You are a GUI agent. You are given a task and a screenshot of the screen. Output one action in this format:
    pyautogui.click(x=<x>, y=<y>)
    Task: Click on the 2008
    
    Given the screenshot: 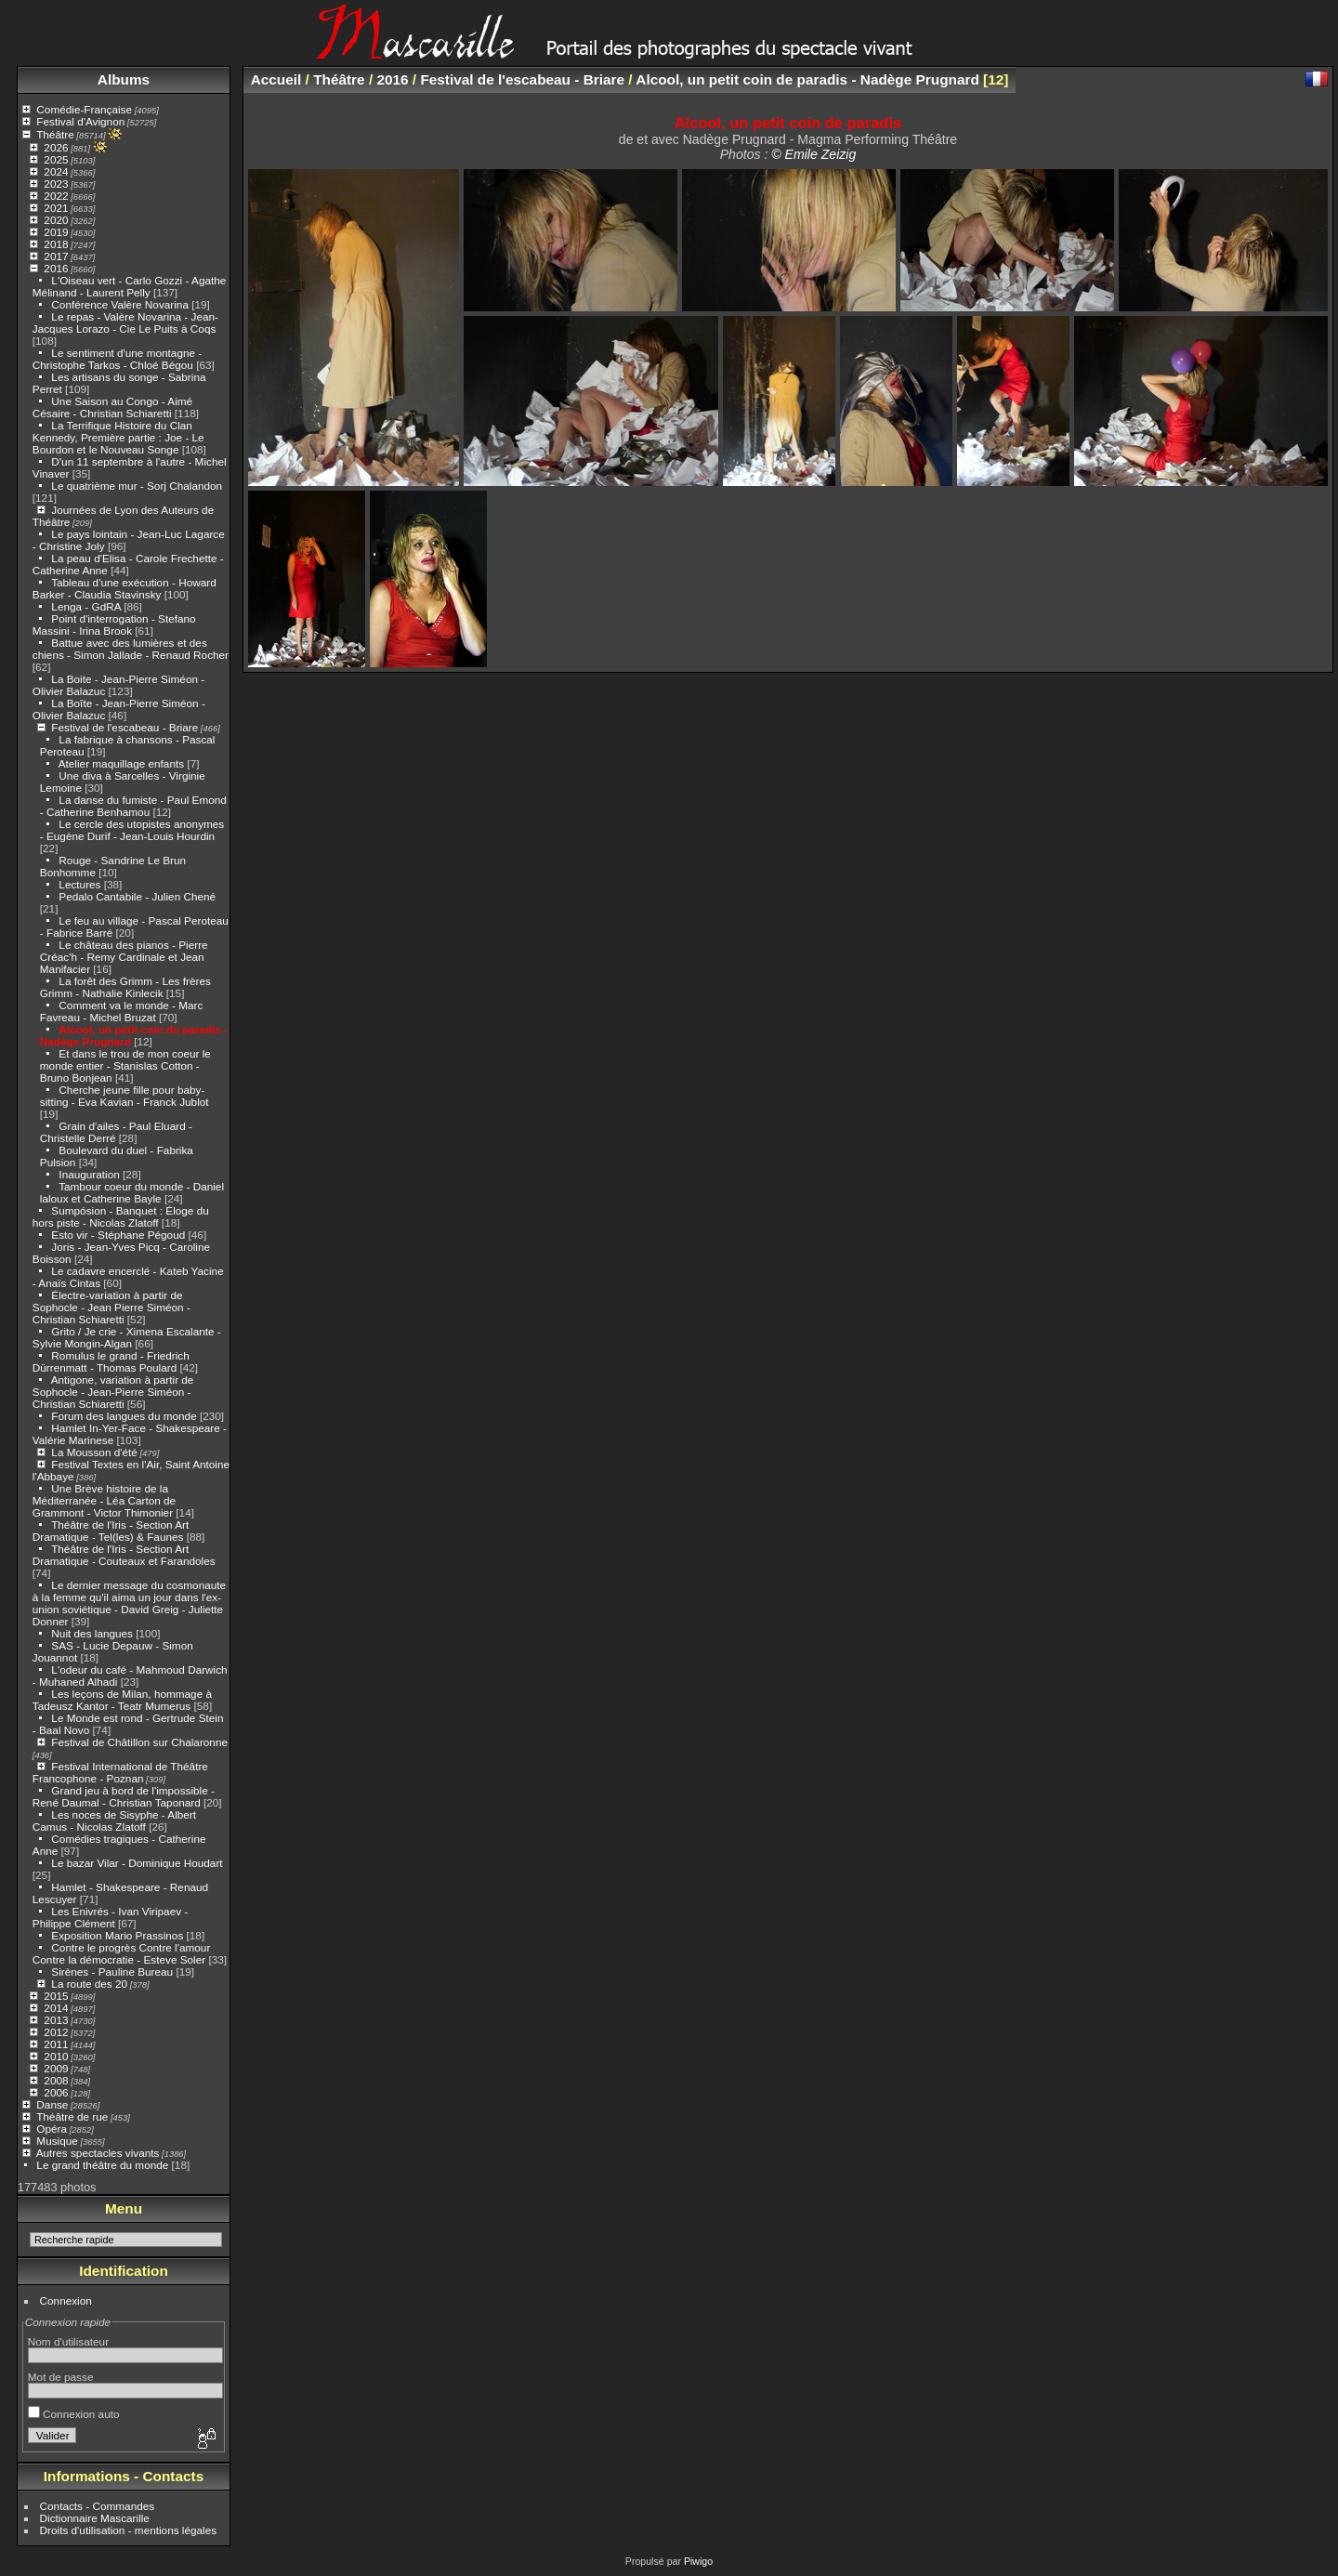 What is the action you would take?
    pyautogui.click(x=56, y=2080)
    